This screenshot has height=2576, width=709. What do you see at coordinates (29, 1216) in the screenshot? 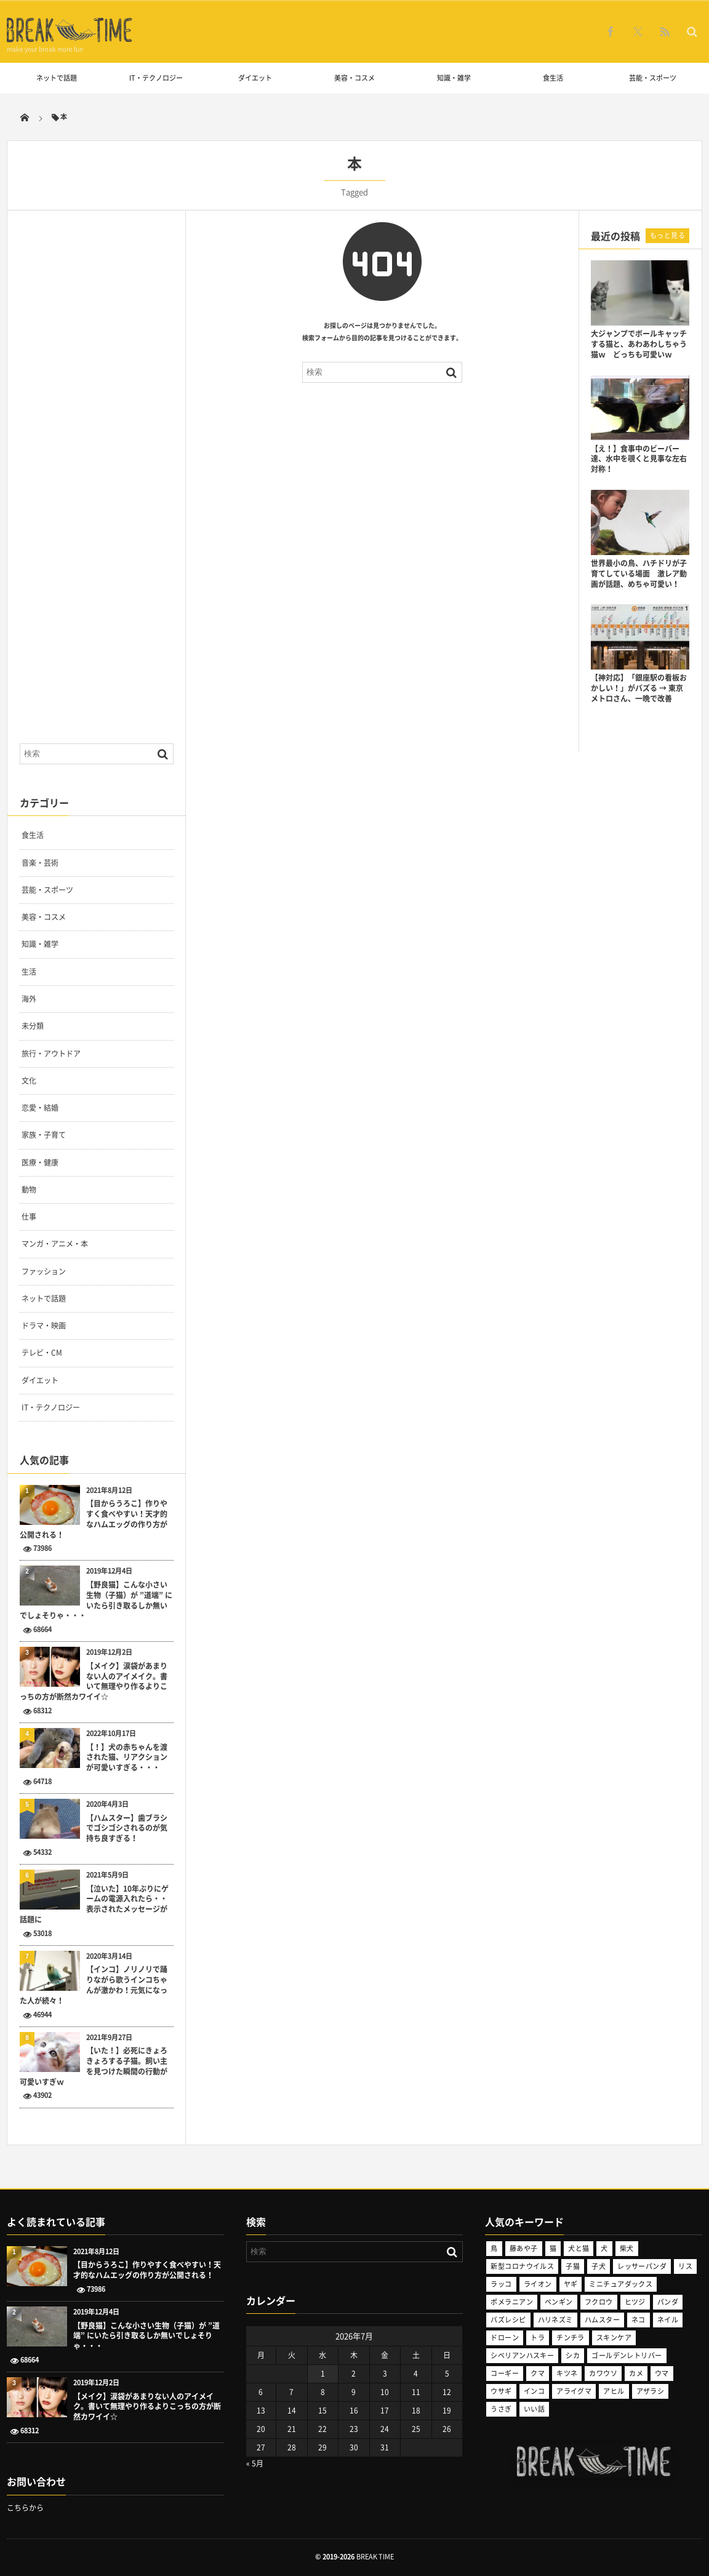
I see `仕事` at bounding box center [29, 1216].